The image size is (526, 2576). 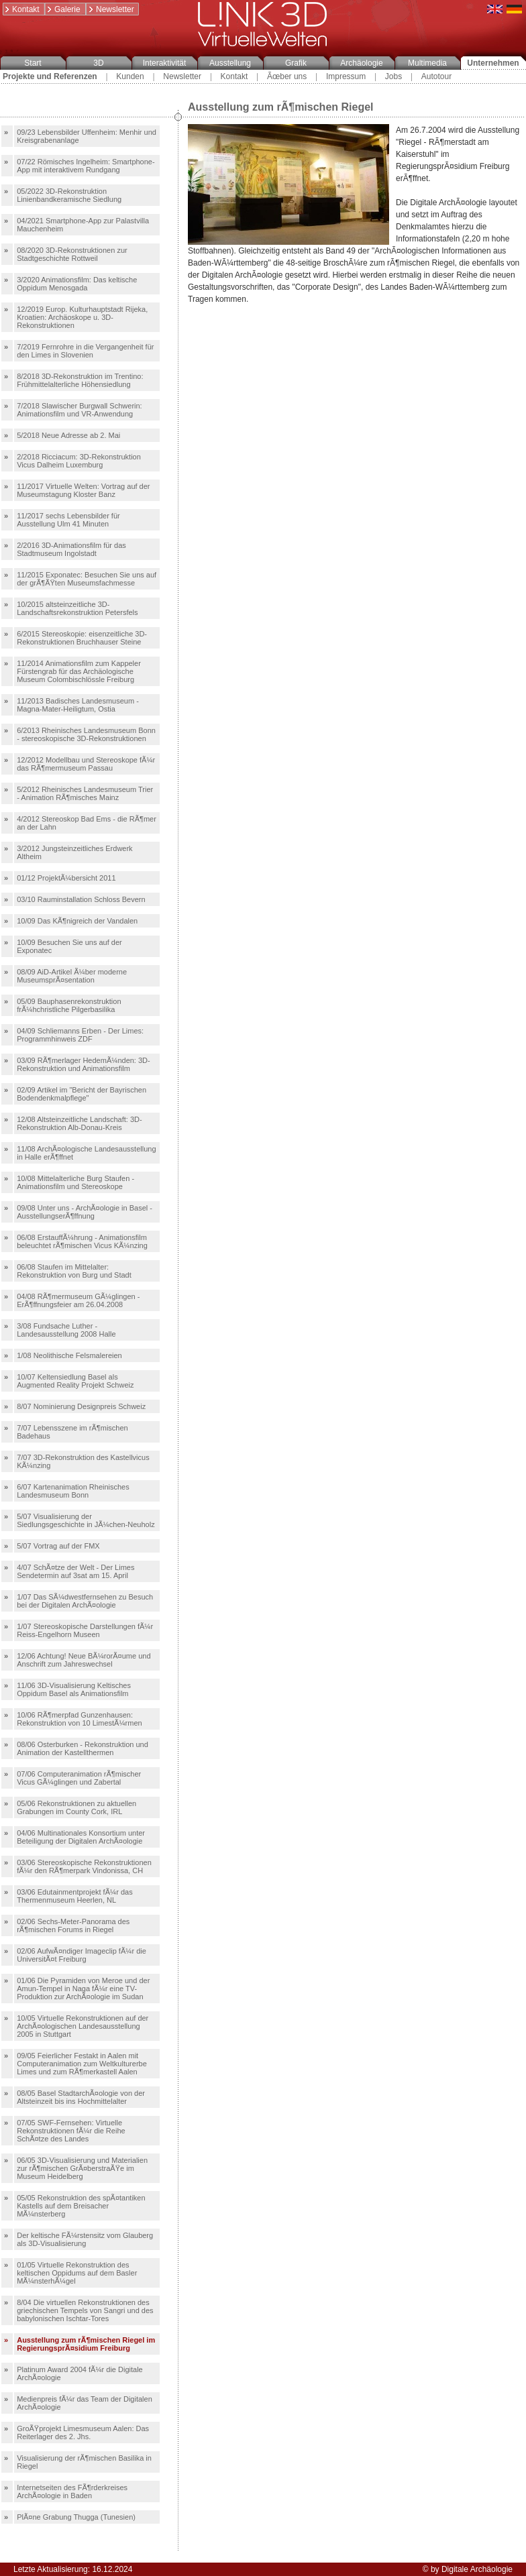 What do you see at coordinates (81, 1094) in the screenshot?
I see `02/09 Artikel im "Bericht der Bayrischen Bodendenkmalpflege"` at bounding box center [81, 1094].